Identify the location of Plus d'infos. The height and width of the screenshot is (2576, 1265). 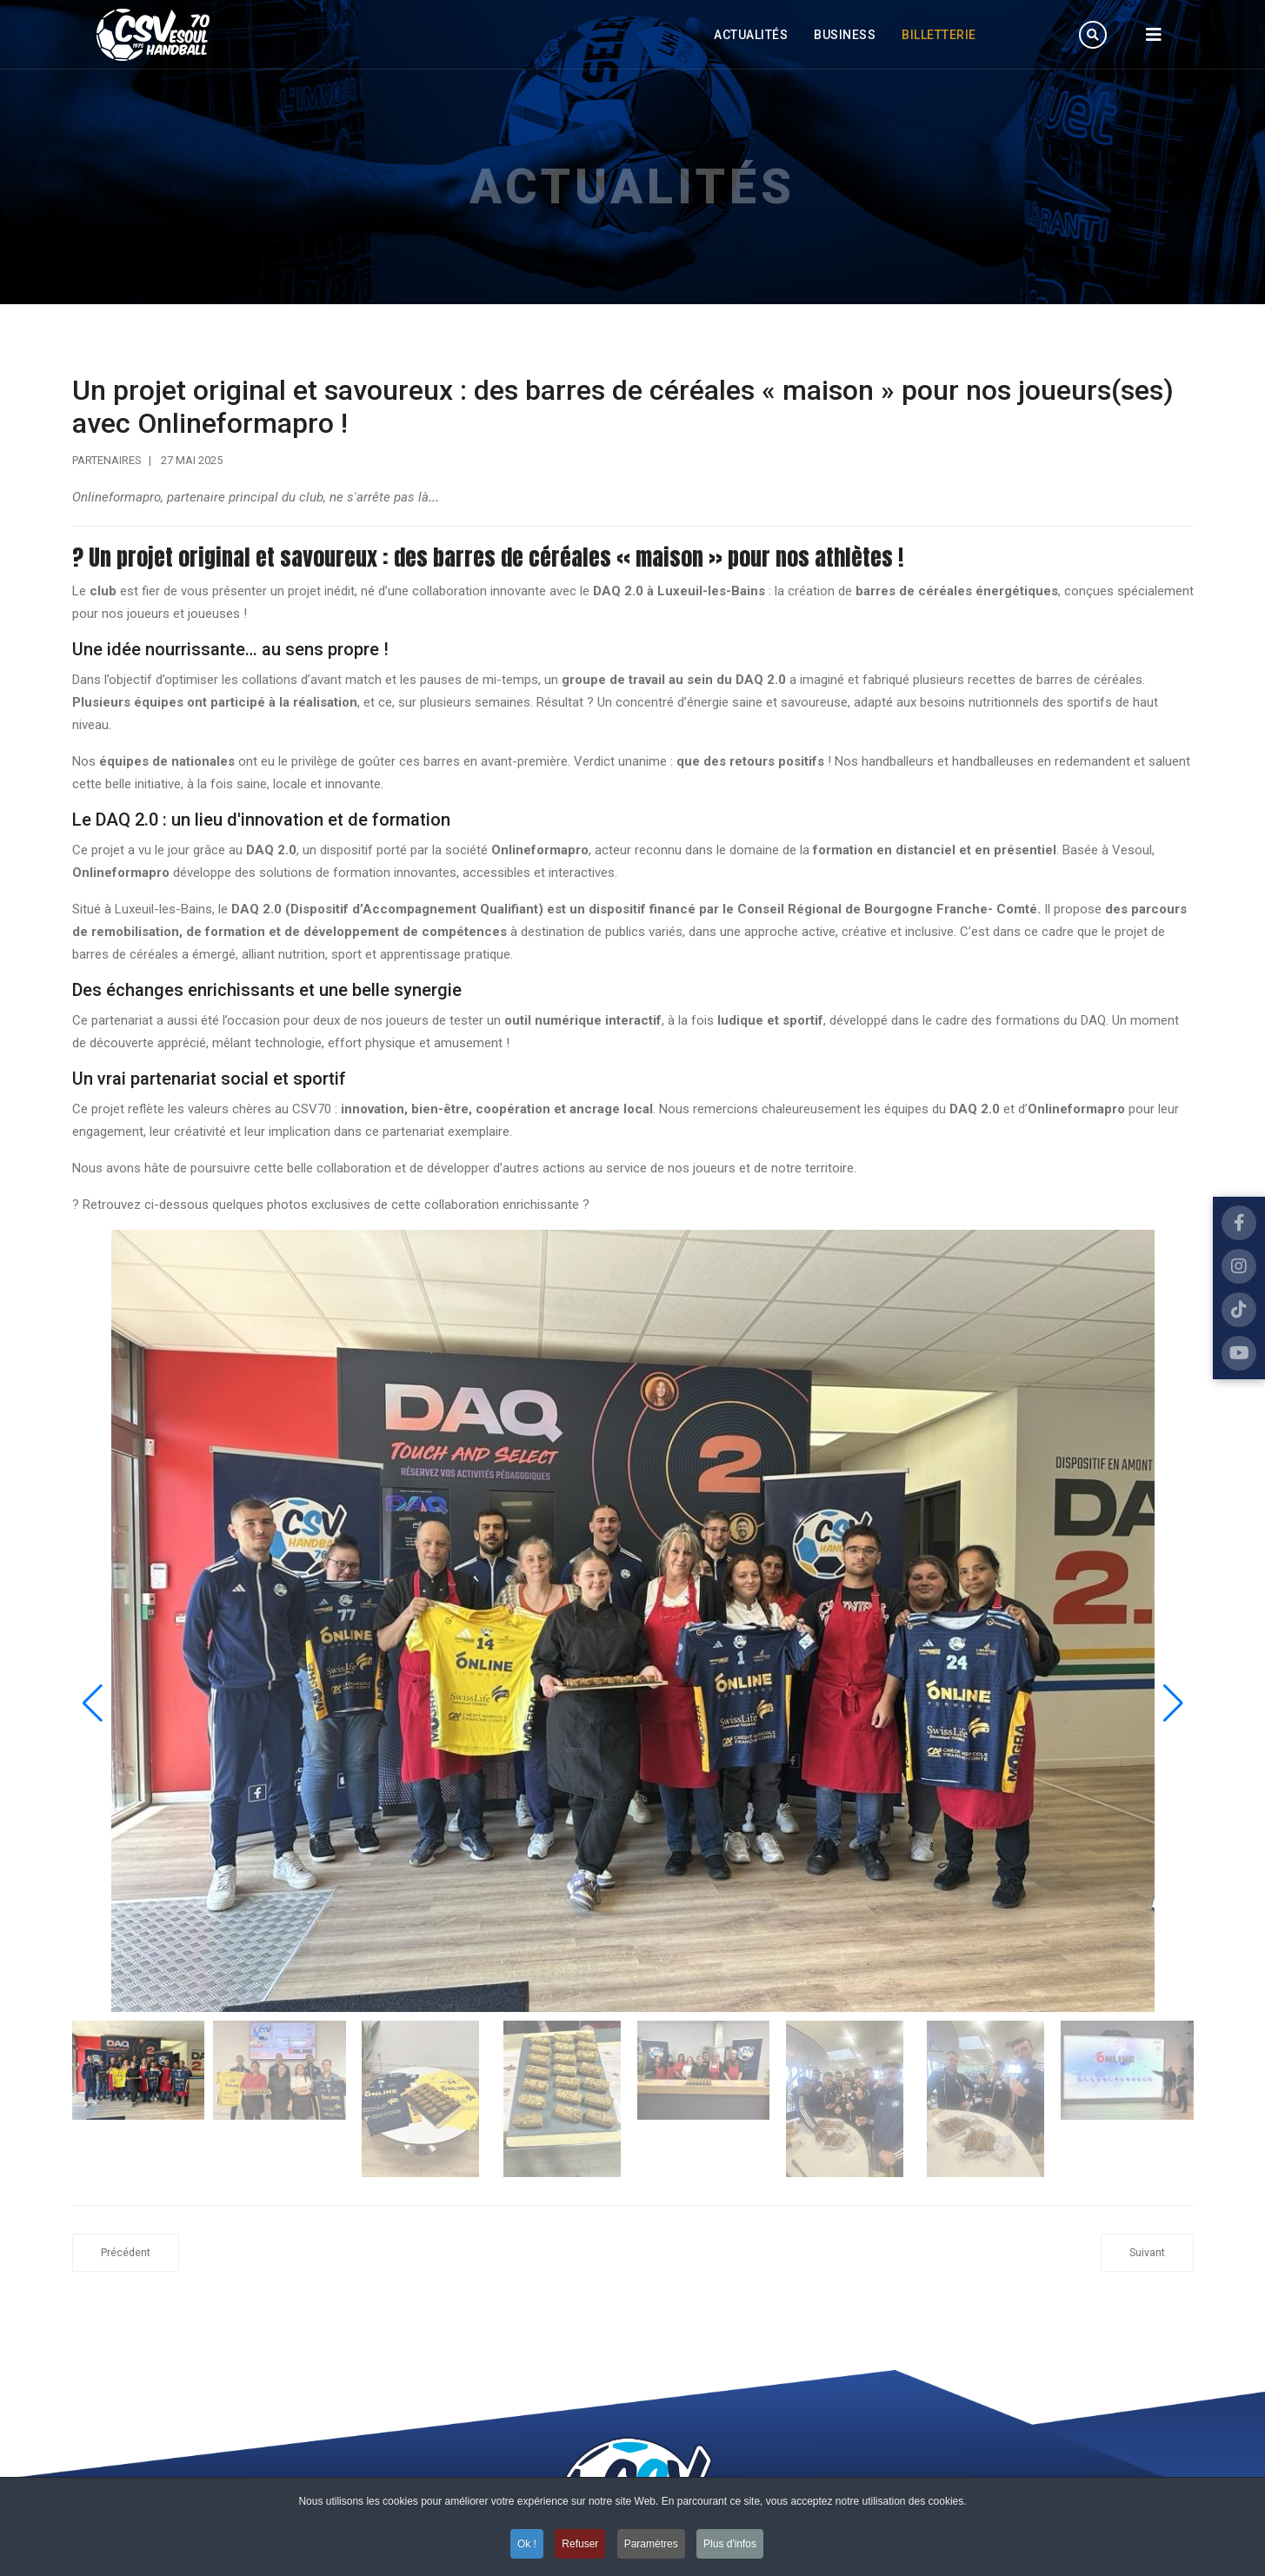
(729, 2544).